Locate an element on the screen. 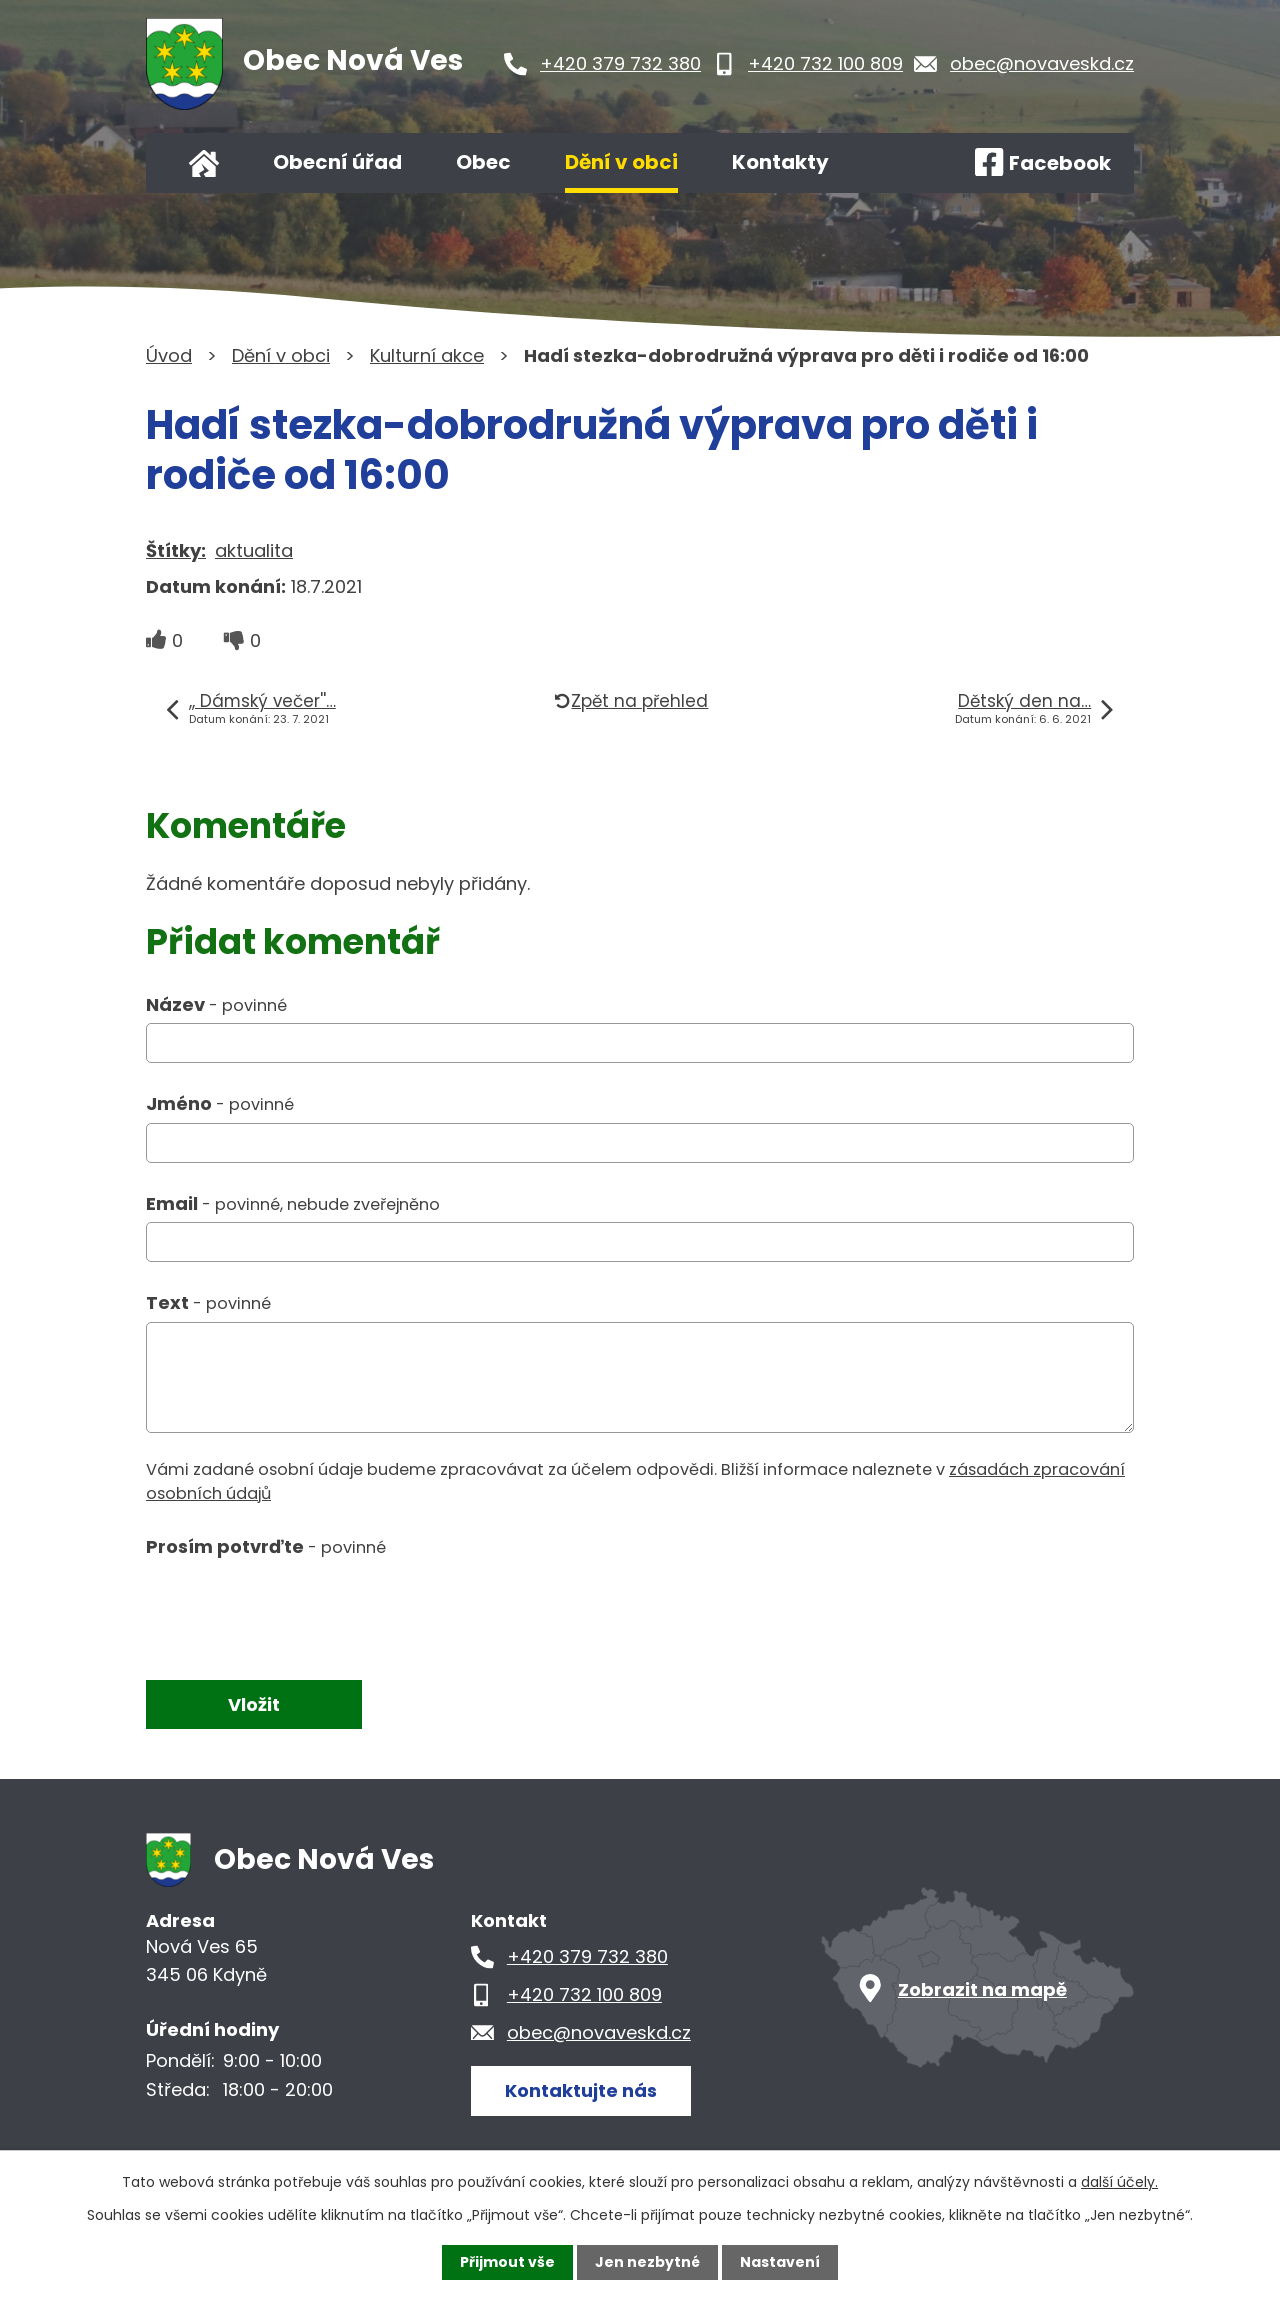 The image size is (1280, 2299). Kulturní akce is located at coordinates (427, 355).